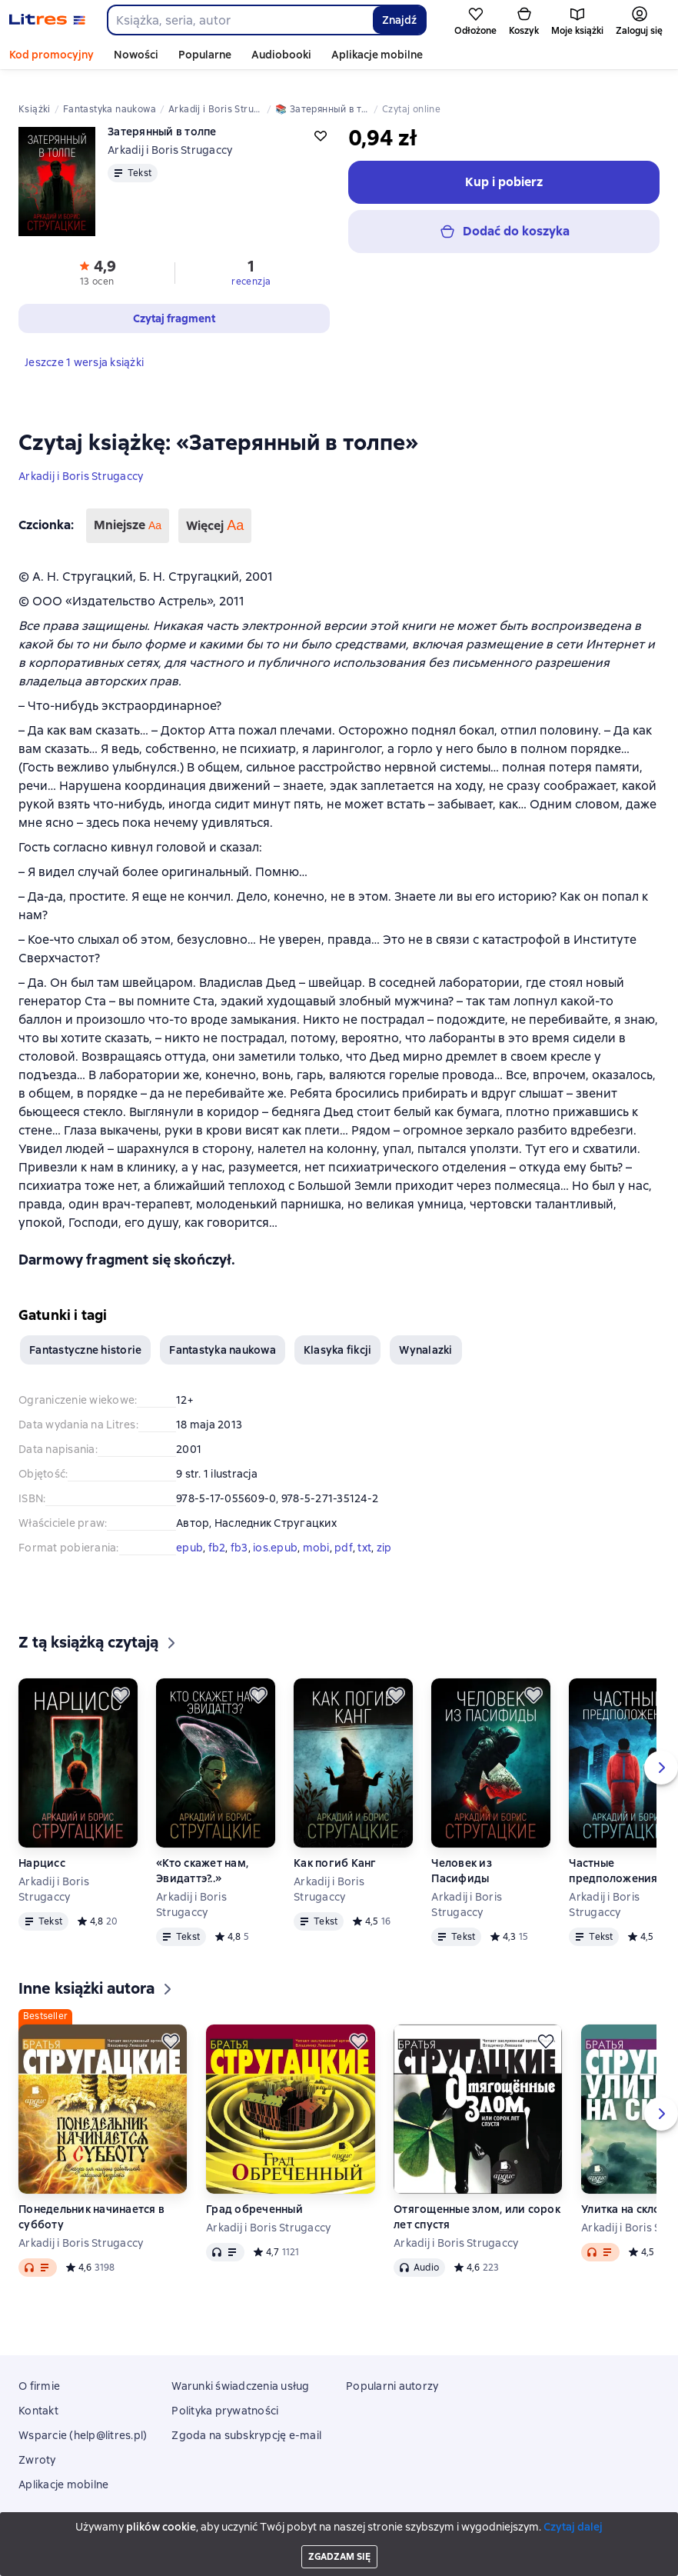 The image size is (678, 2576). Describe the element at coordinates (254, 2193) in the screenshot. I see `Град обреченный` at that location.